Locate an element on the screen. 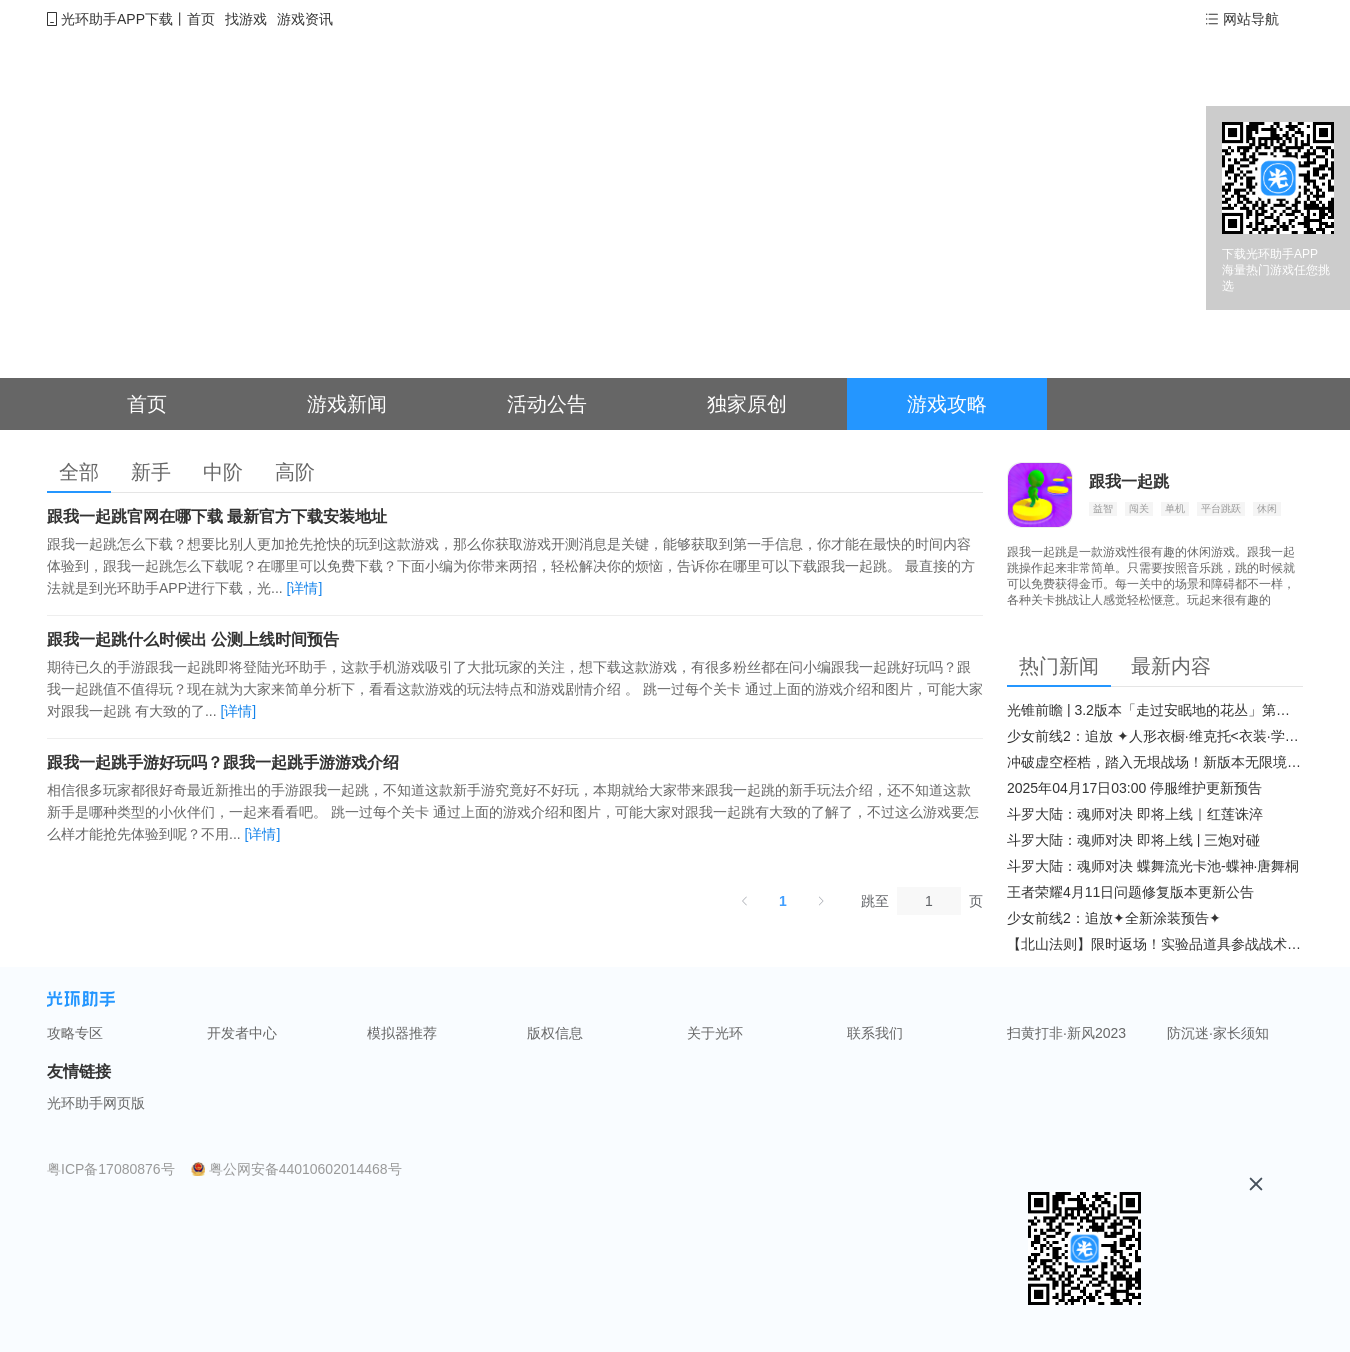 This screenshot has height=1352, width=1350. 模拟器推荐 is located at coordinates (402, 1033).